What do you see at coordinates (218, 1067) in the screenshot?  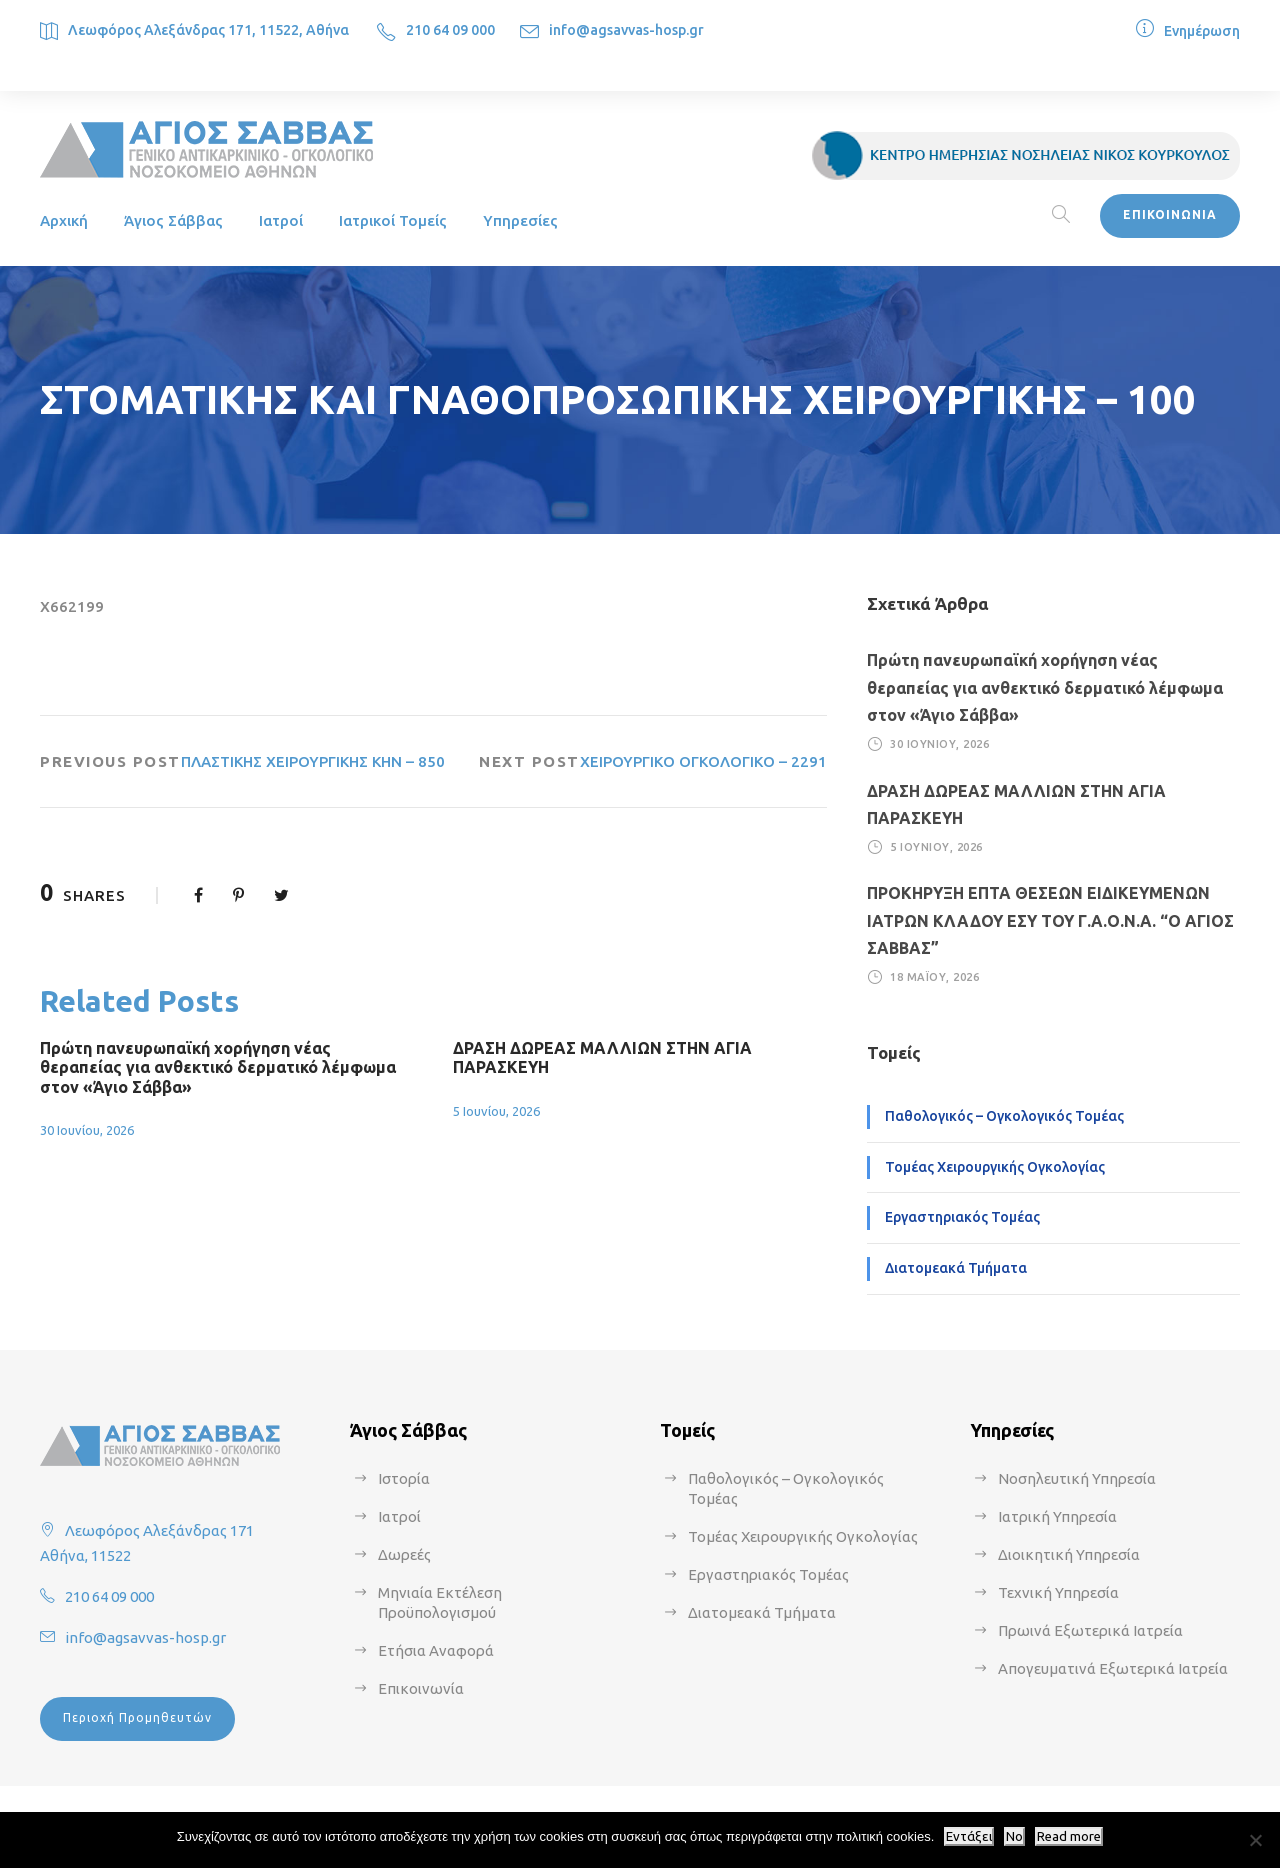 I see `Πρώτη πανευρωπαϊκή χορήγηση νέας θεραπείας για ανθεκτικό δερματικό λέμφωμα στον «Άγιο Σάββα»` at bounding box center [218, 1067].